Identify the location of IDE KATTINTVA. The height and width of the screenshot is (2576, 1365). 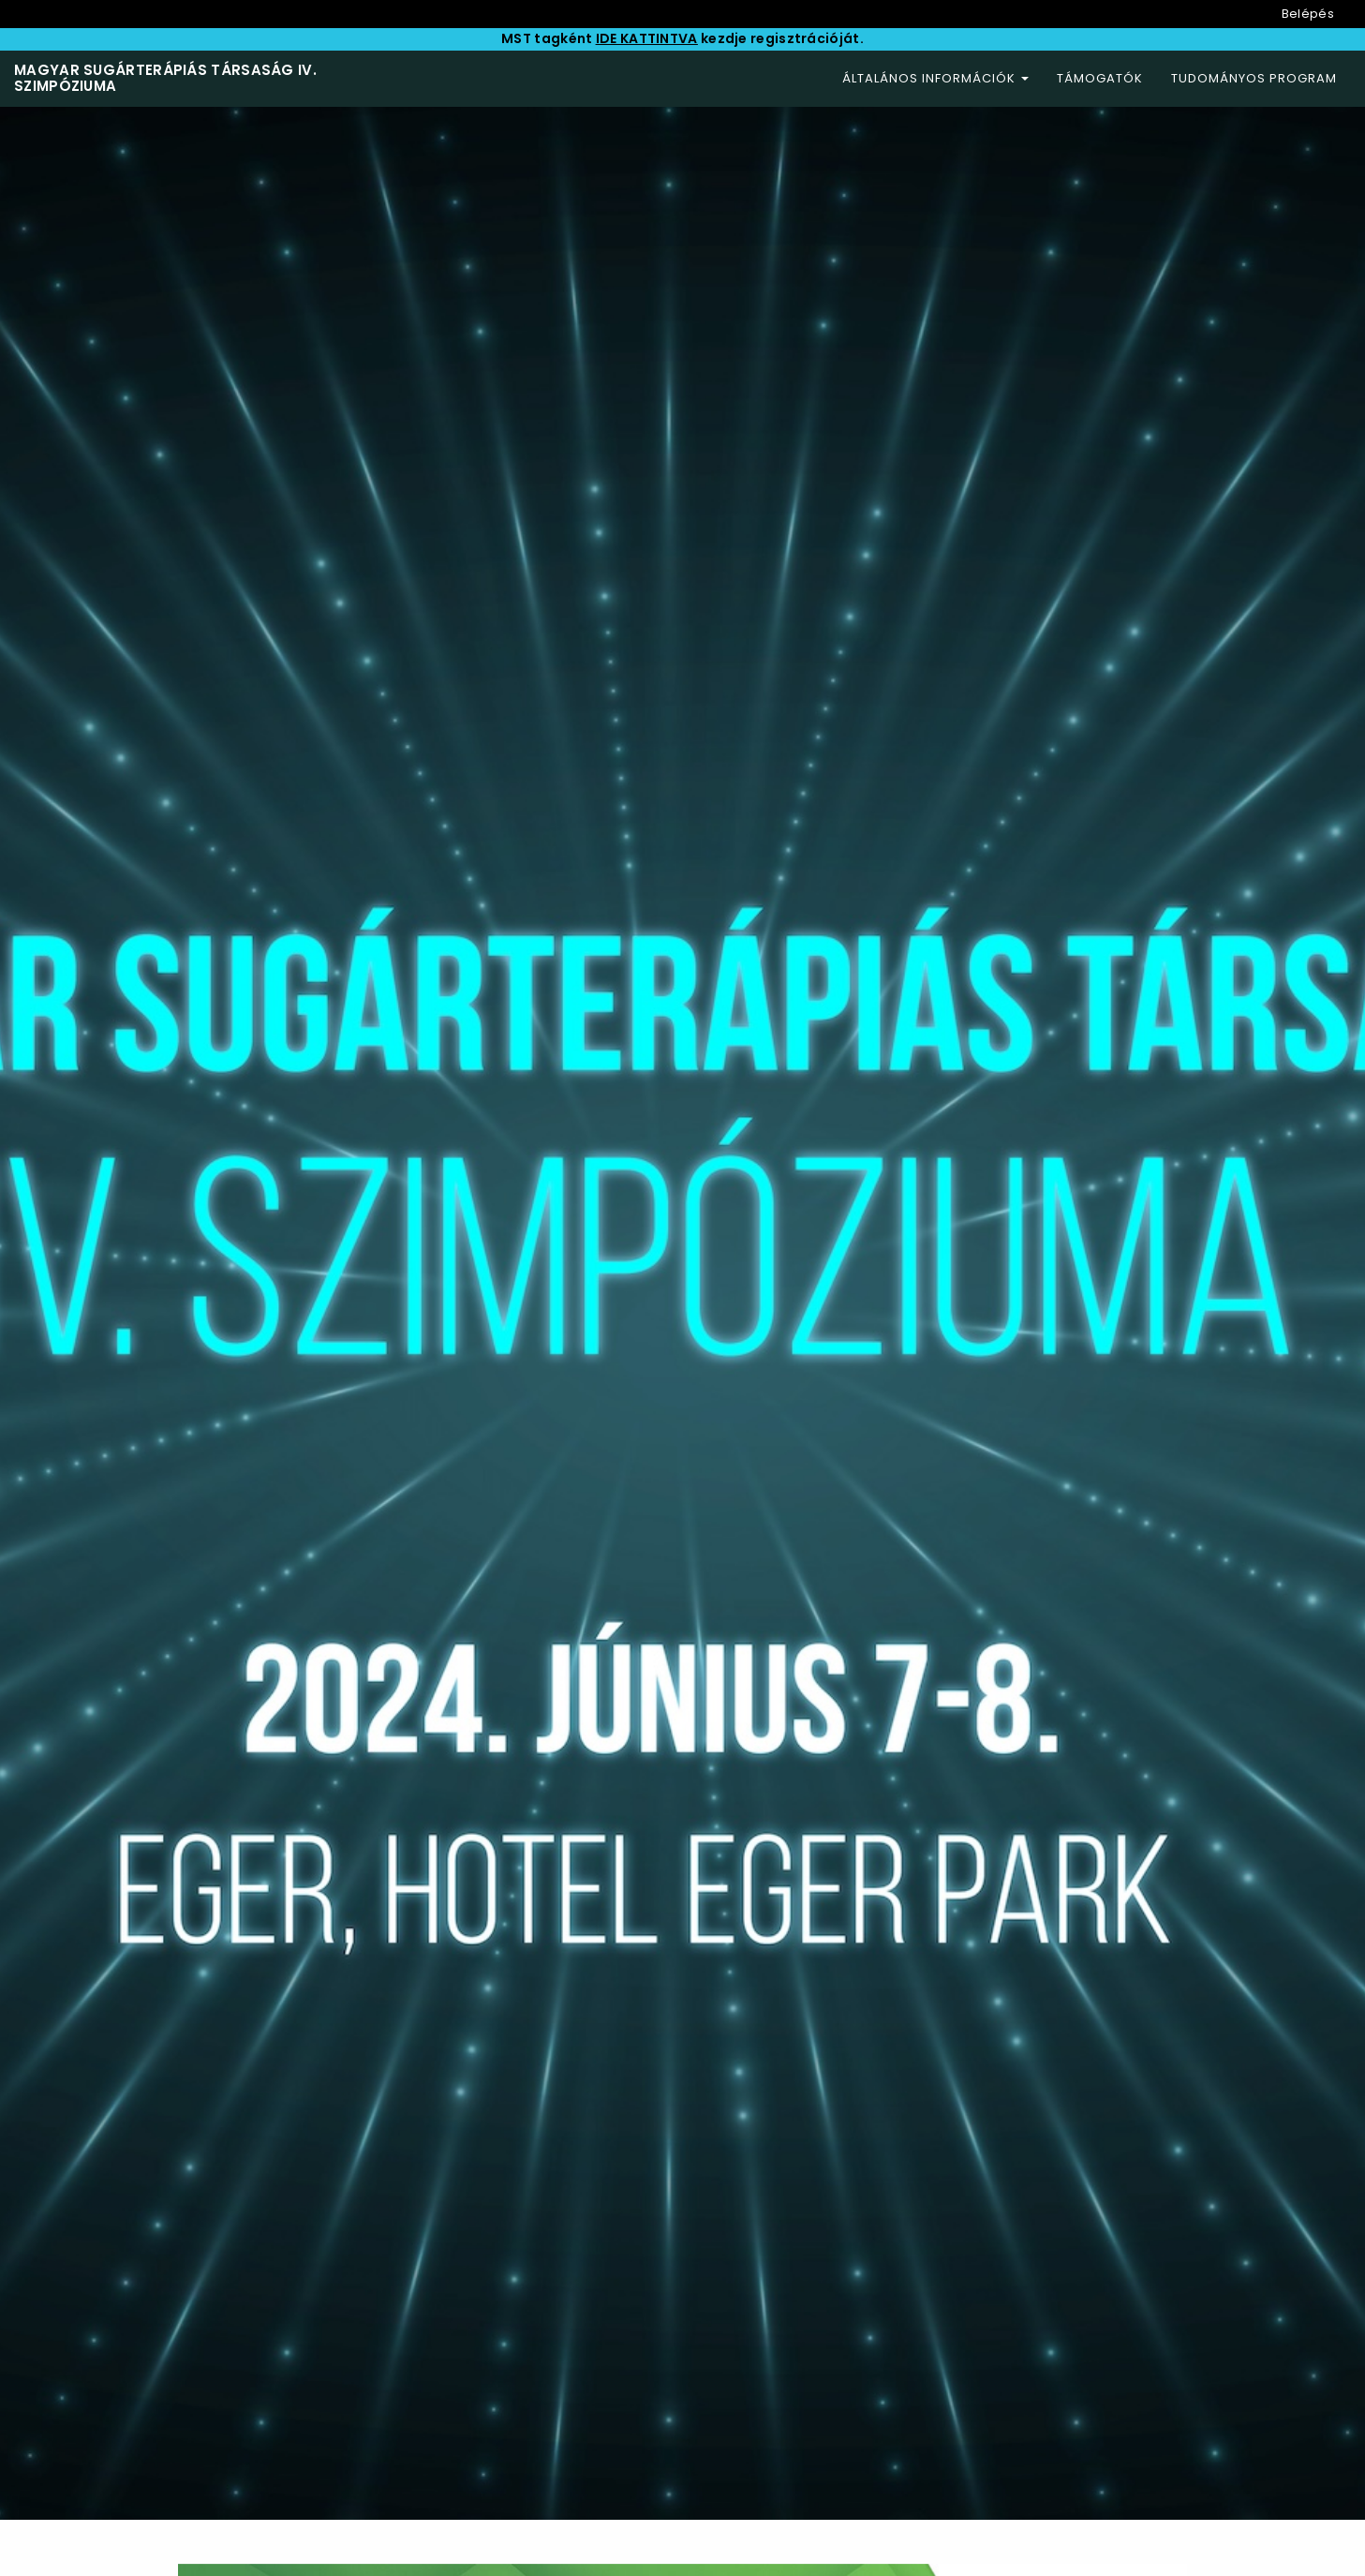
(647, 38).